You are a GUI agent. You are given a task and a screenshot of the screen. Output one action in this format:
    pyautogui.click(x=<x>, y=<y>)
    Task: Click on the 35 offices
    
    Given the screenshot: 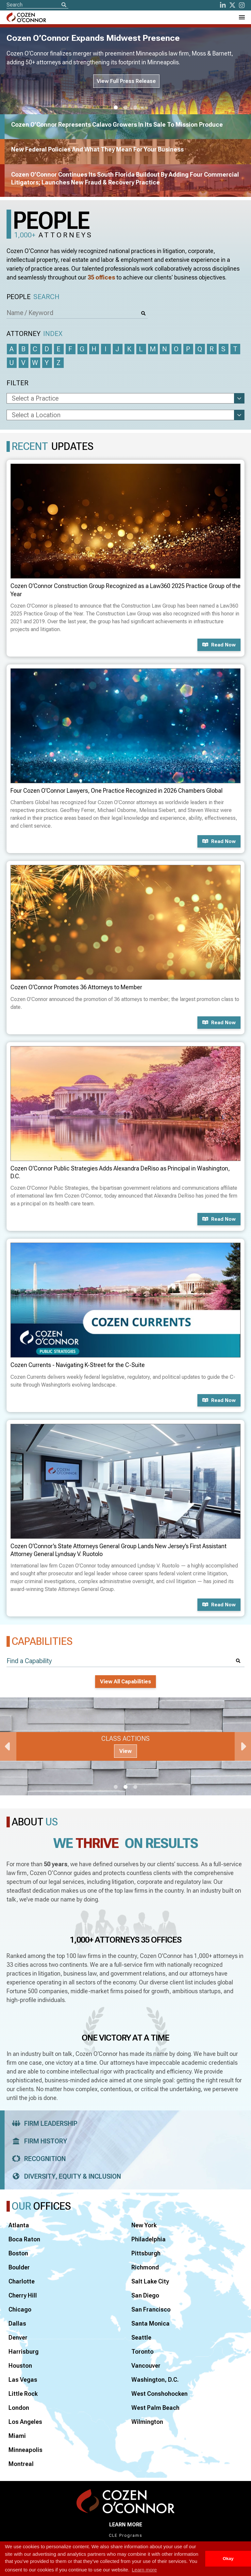 What is the action you would take?
    pyautogui.click(x=101, y=277)
    